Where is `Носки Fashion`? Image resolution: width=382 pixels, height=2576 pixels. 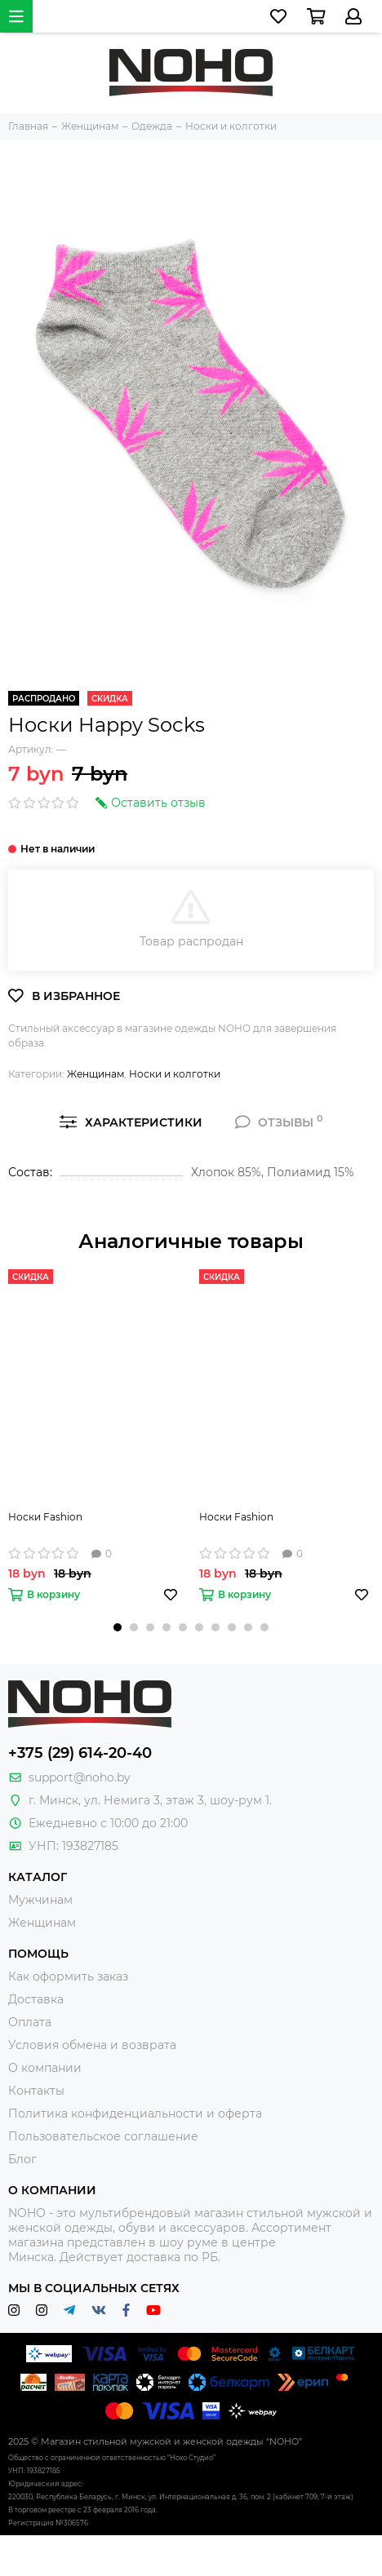 Носки Fashion is located at coordinates (45, 1517).